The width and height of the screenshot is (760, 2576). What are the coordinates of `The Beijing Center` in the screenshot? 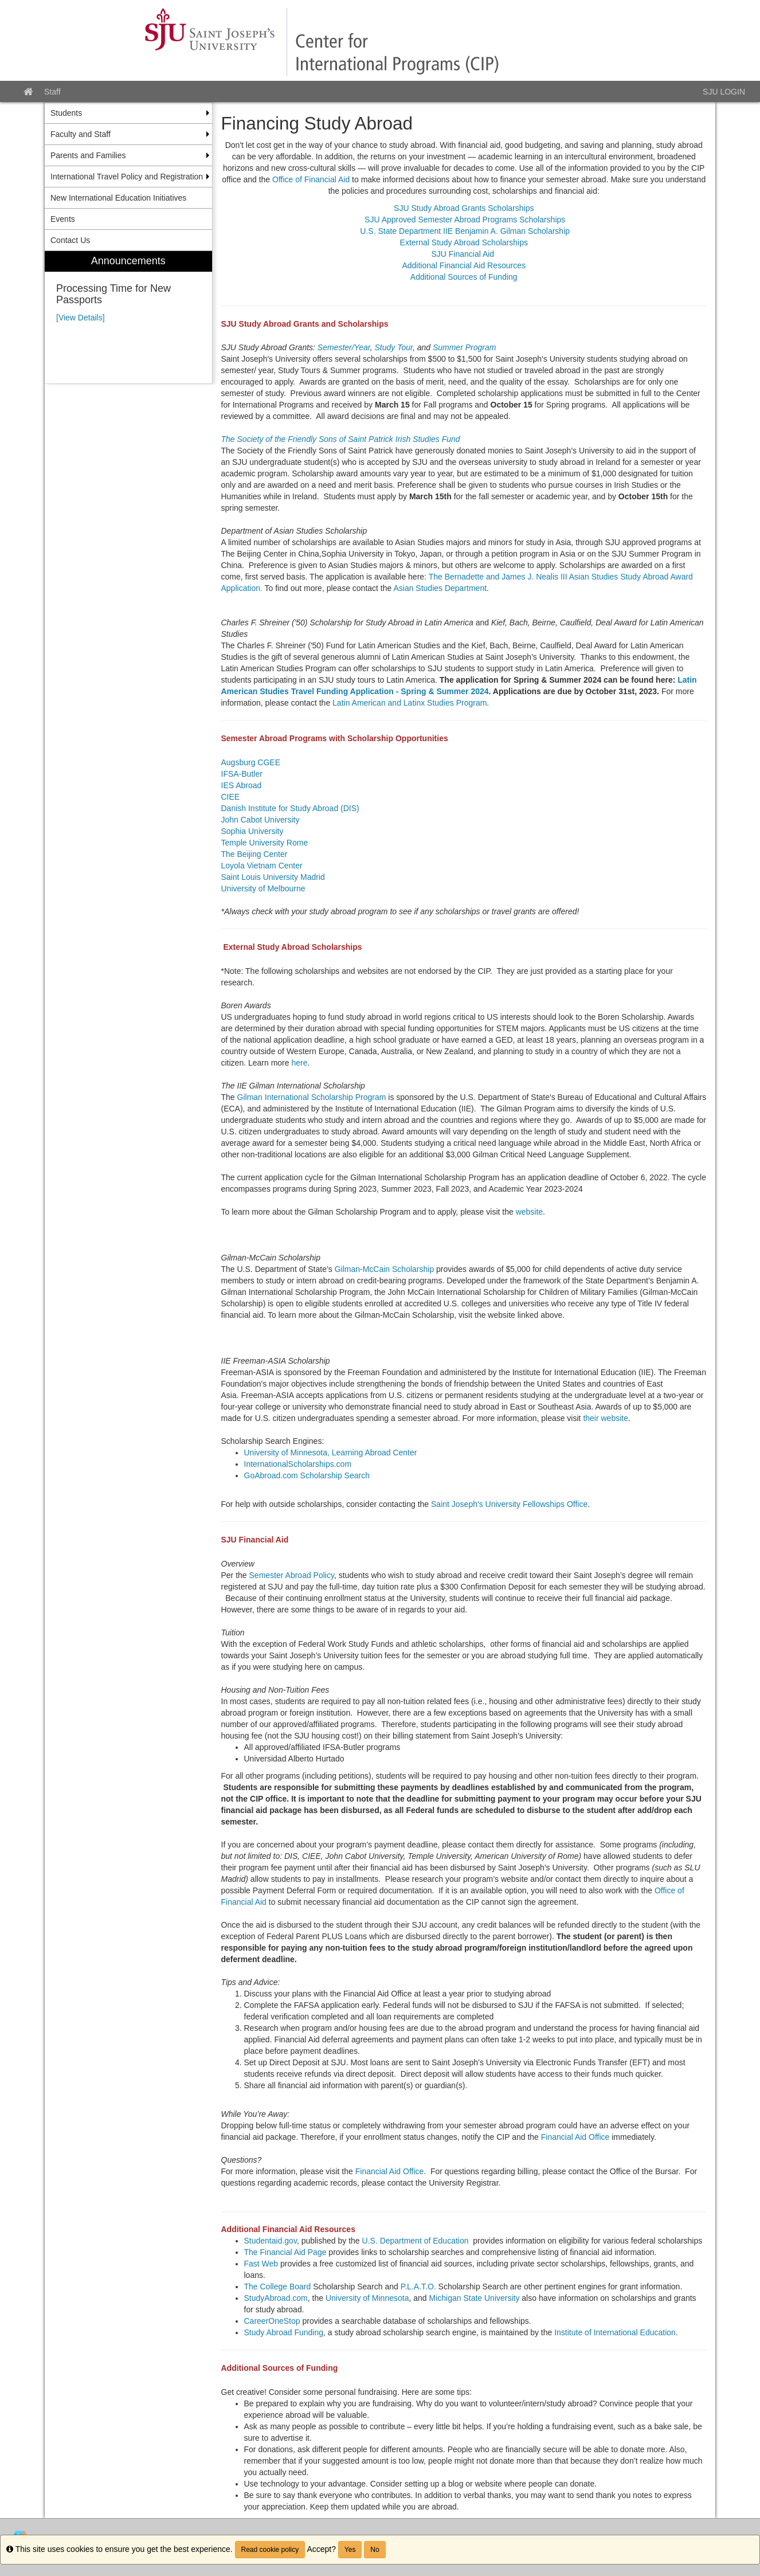 It's located at (254, 854).